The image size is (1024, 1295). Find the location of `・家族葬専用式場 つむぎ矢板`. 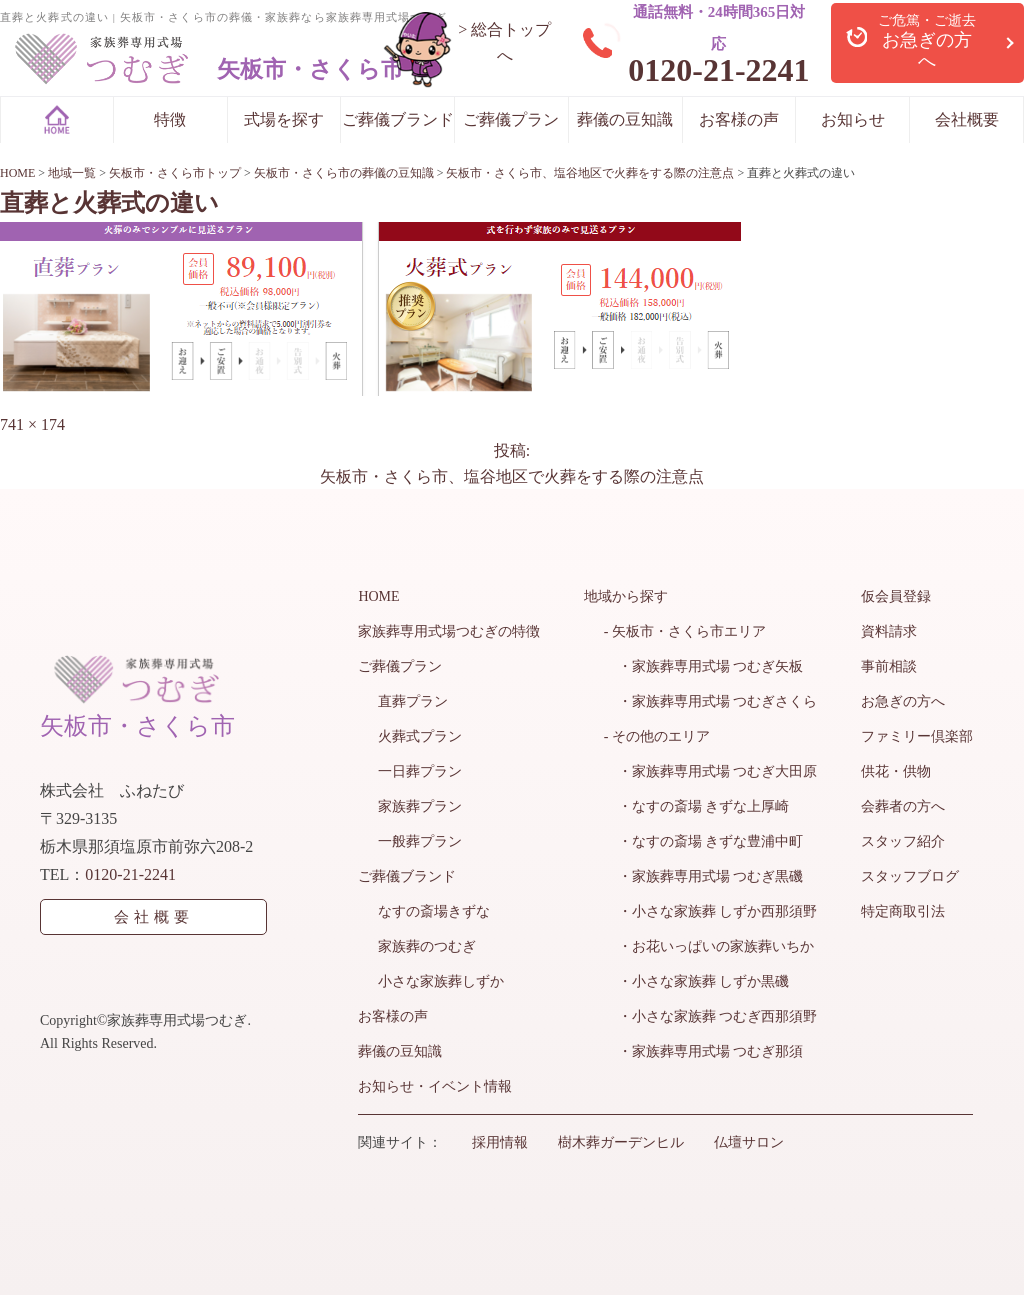

・家族葬専用式場 つむぎ矢板 is located at coordinates (704, 666).